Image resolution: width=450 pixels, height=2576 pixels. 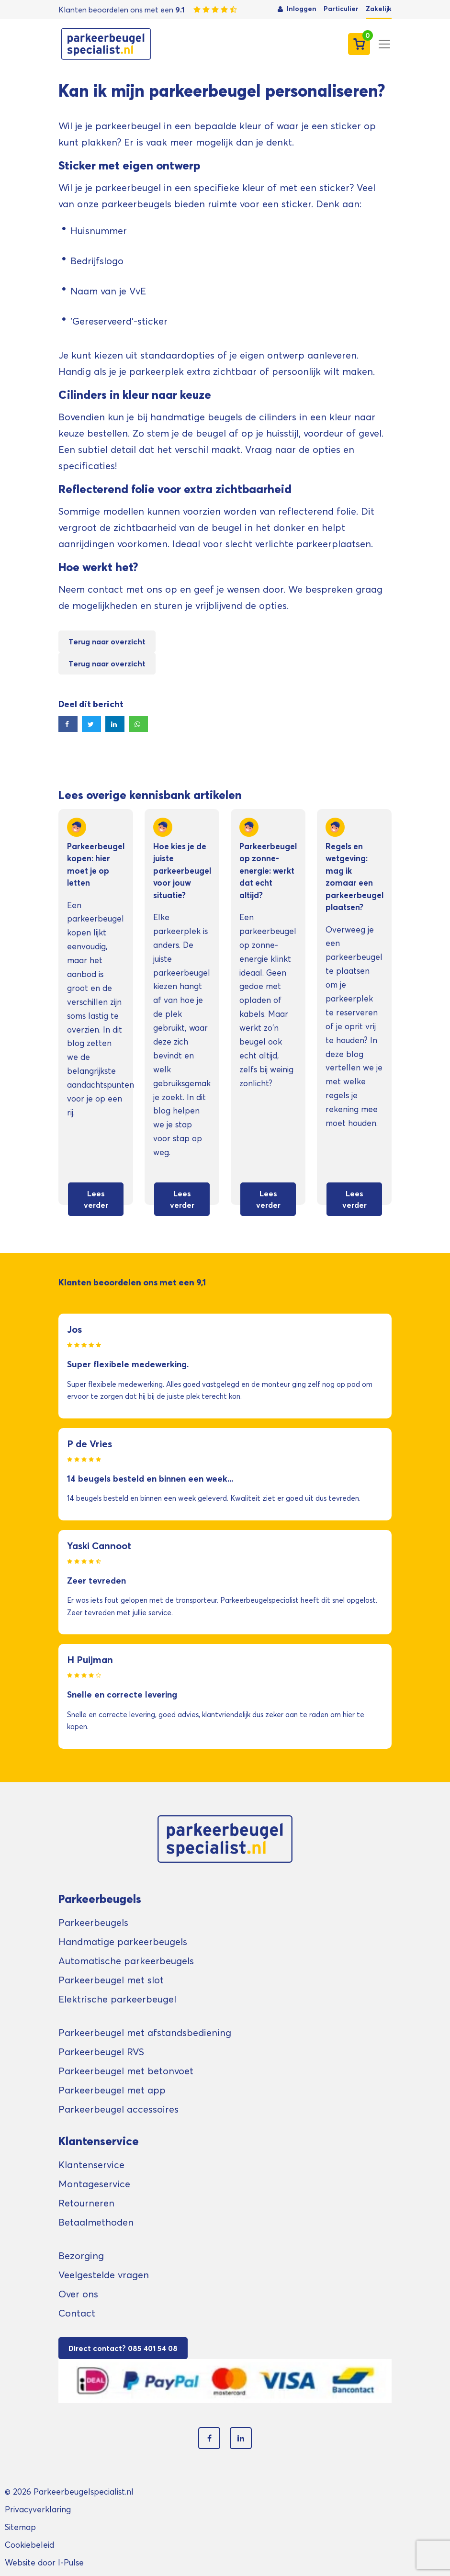 I want to click on Parkeerbeugel accessoires, so click(x=118, y=2109).